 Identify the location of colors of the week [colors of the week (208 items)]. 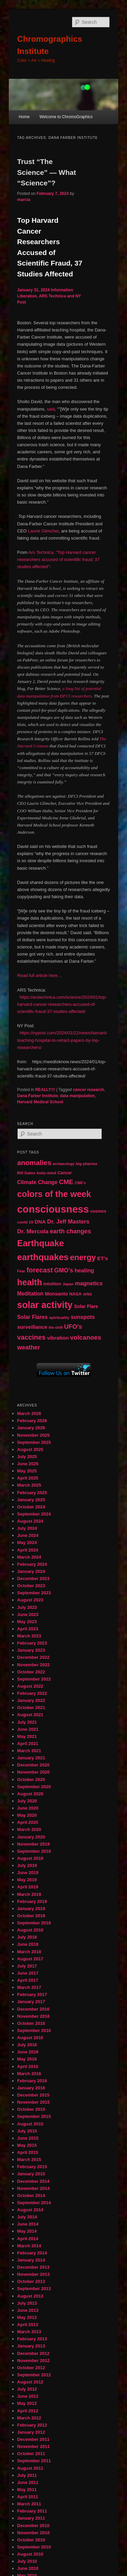
(54, 1194).